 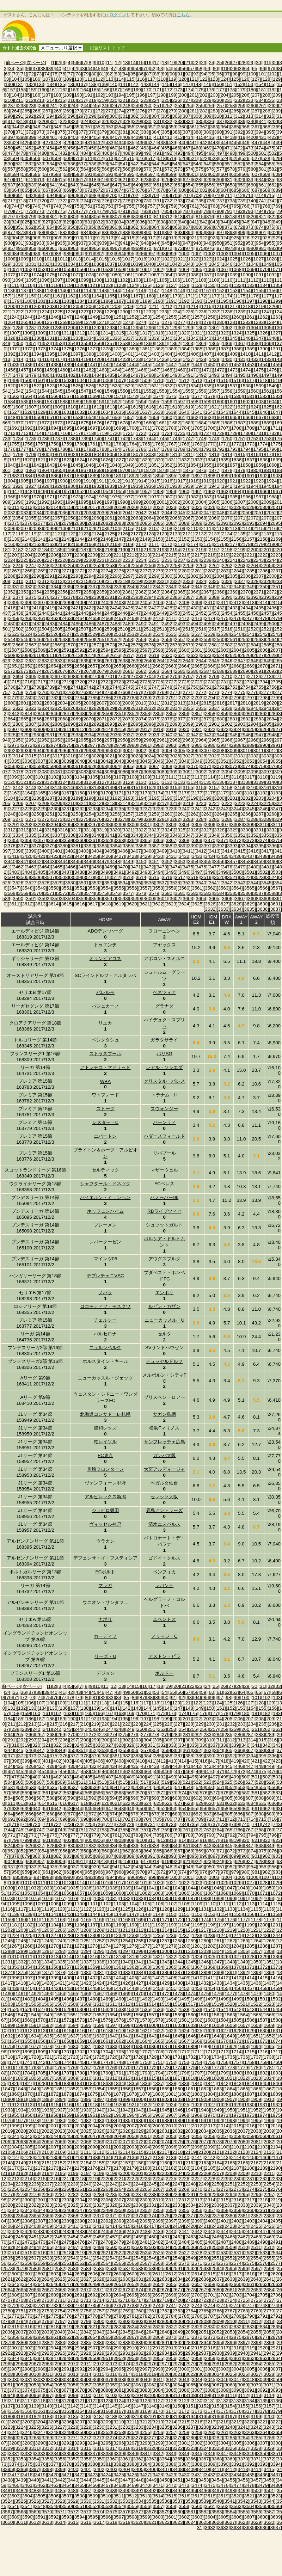 What do you see at coordinates (82, 116) in the screenshot?
I see `[297]` at bounding box center [82, 116].